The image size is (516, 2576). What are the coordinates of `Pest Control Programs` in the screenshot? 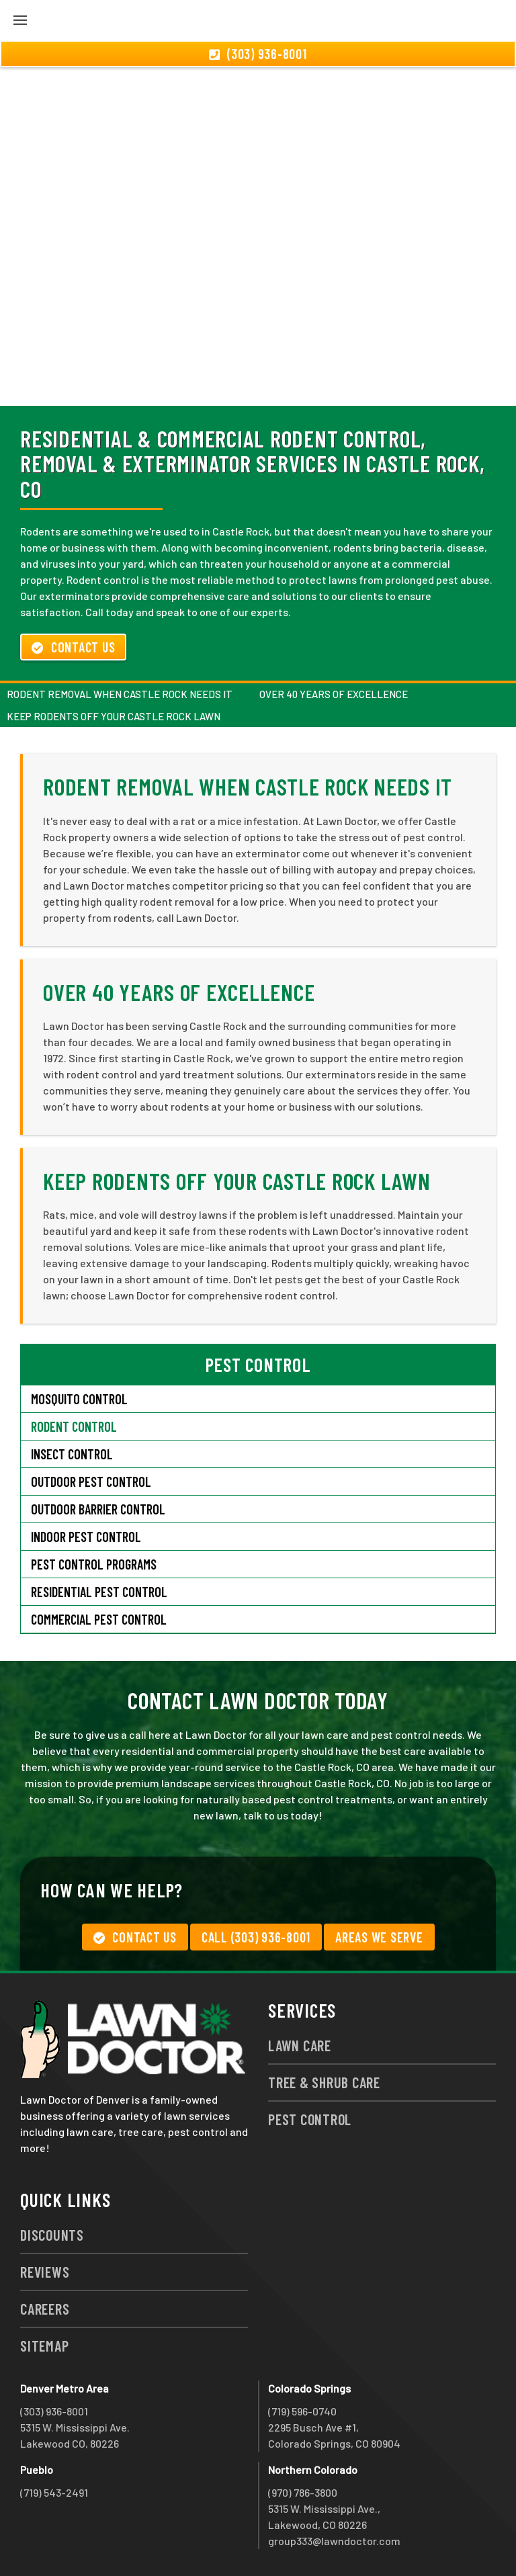 It's located at (94, 1564).